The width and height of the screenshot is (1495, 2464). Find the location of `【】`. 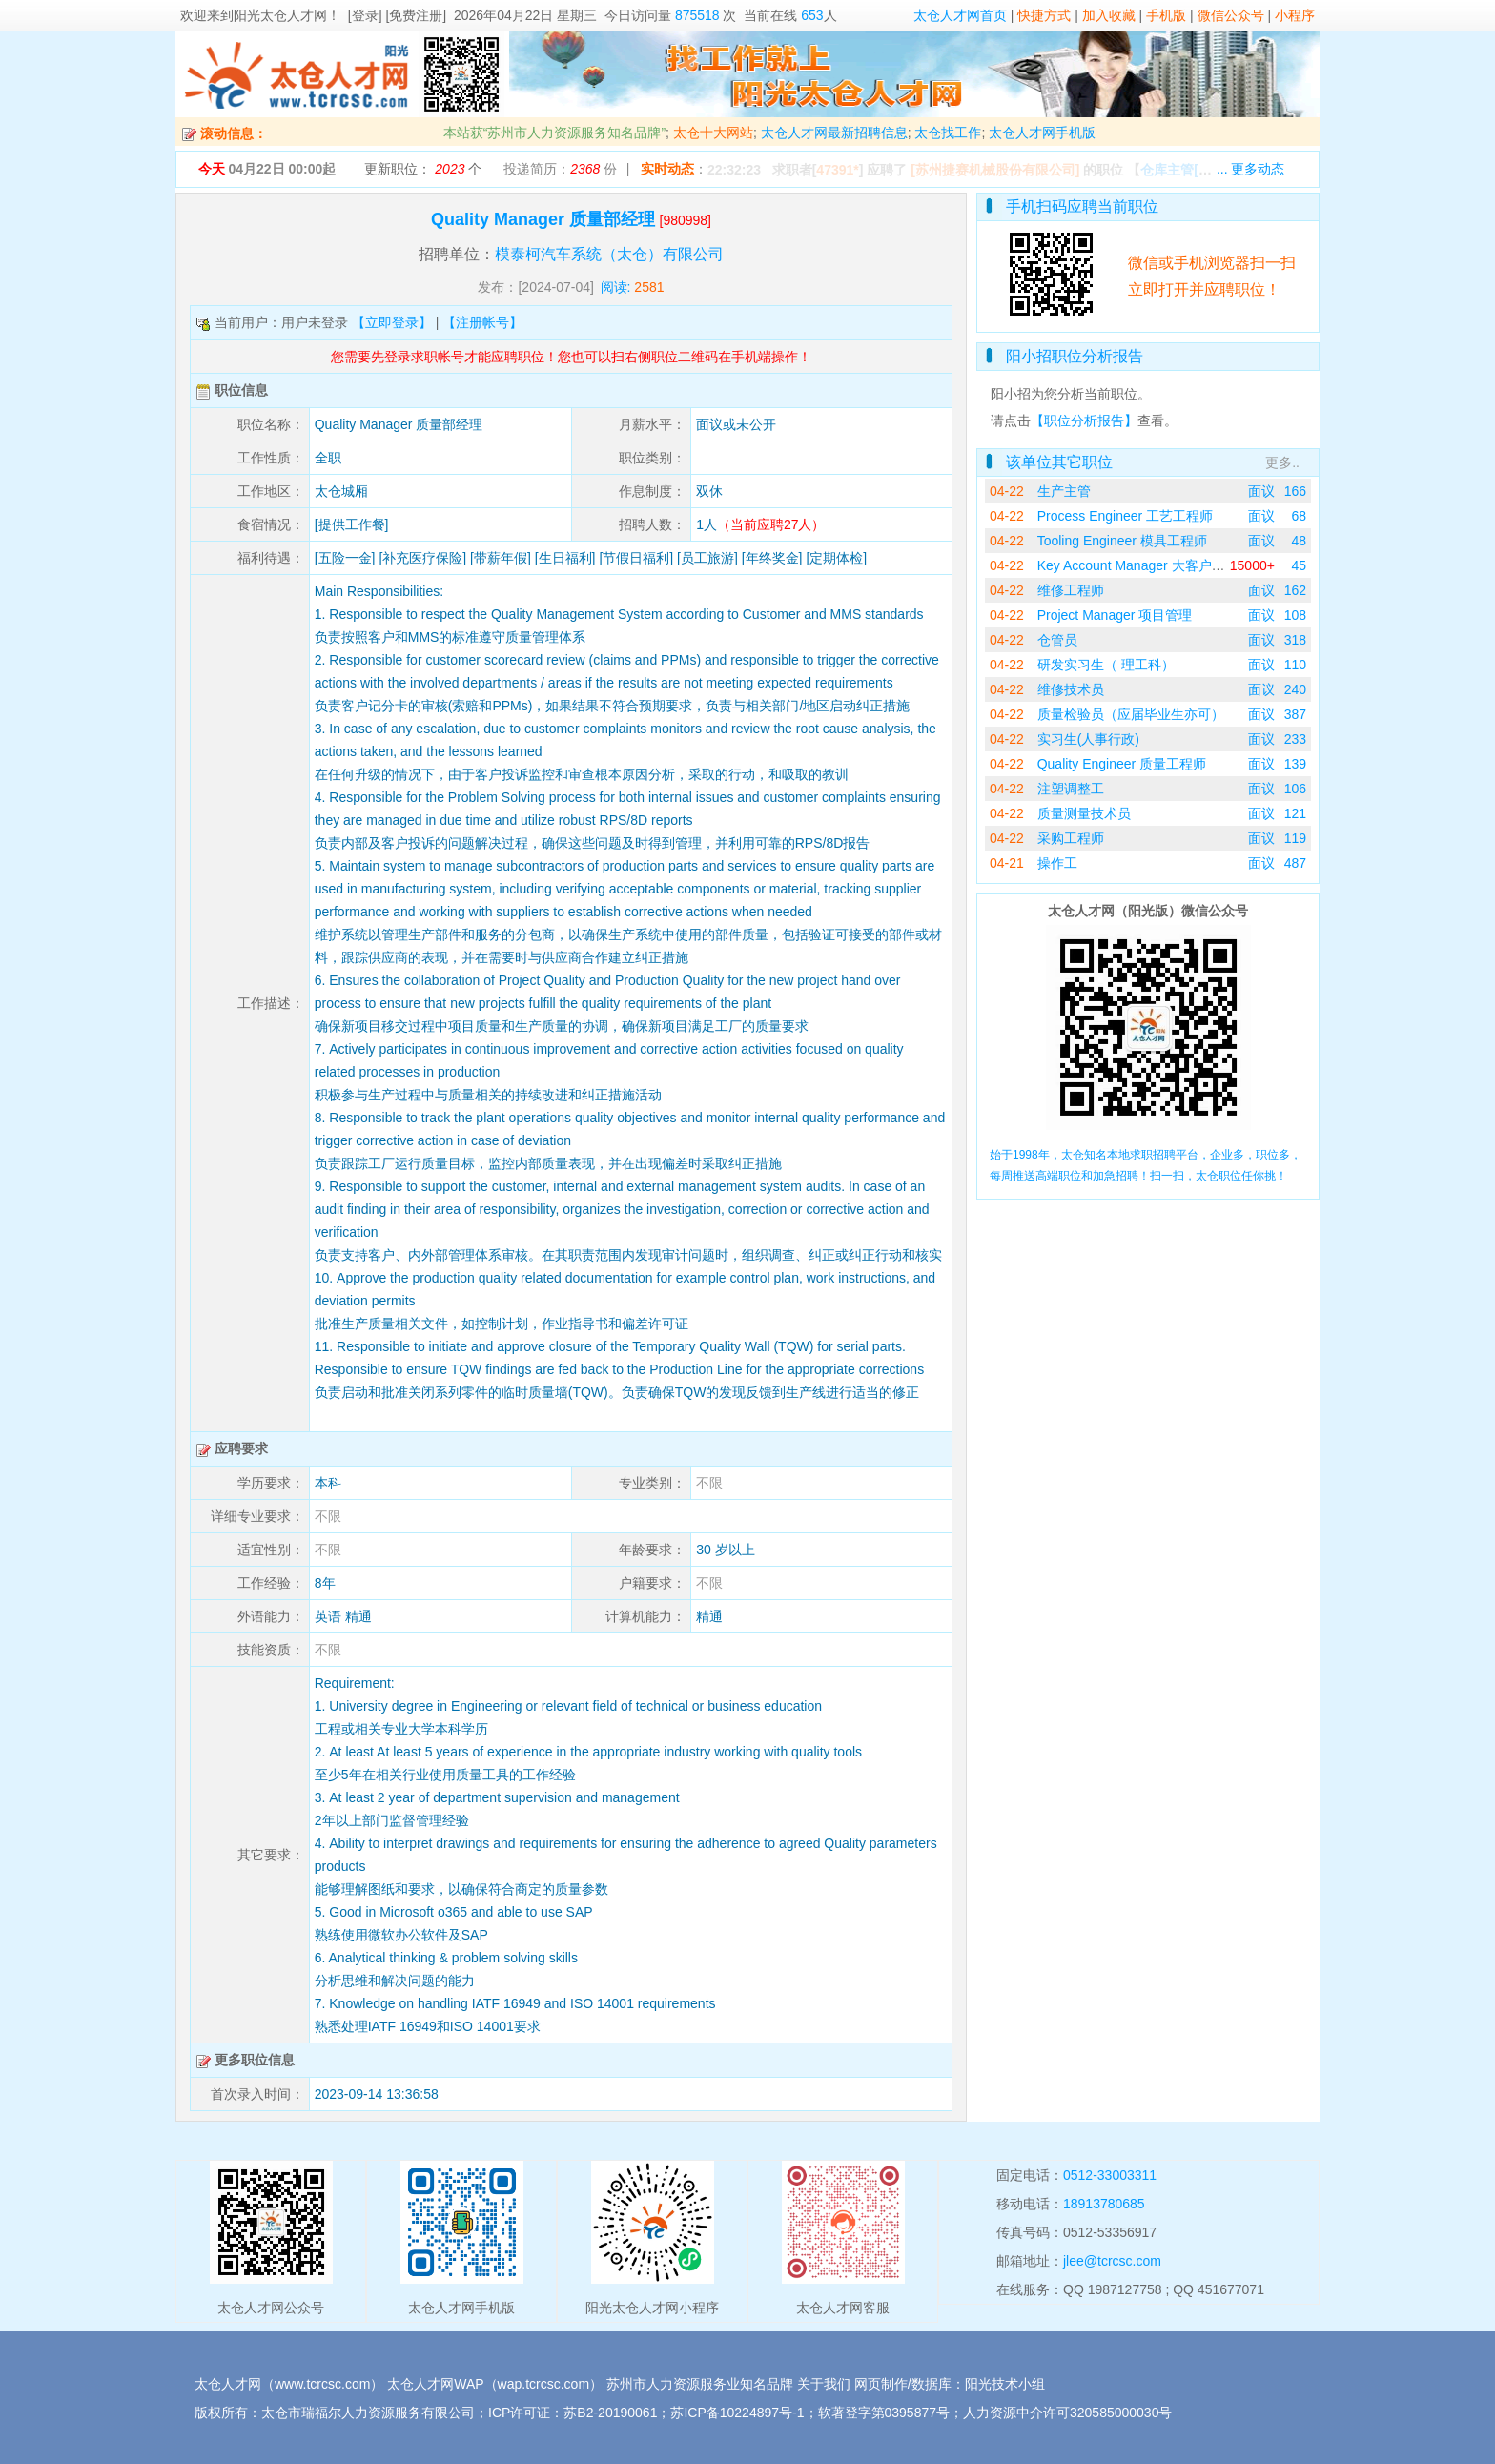

【】 is located at coordinates (1197, 169).